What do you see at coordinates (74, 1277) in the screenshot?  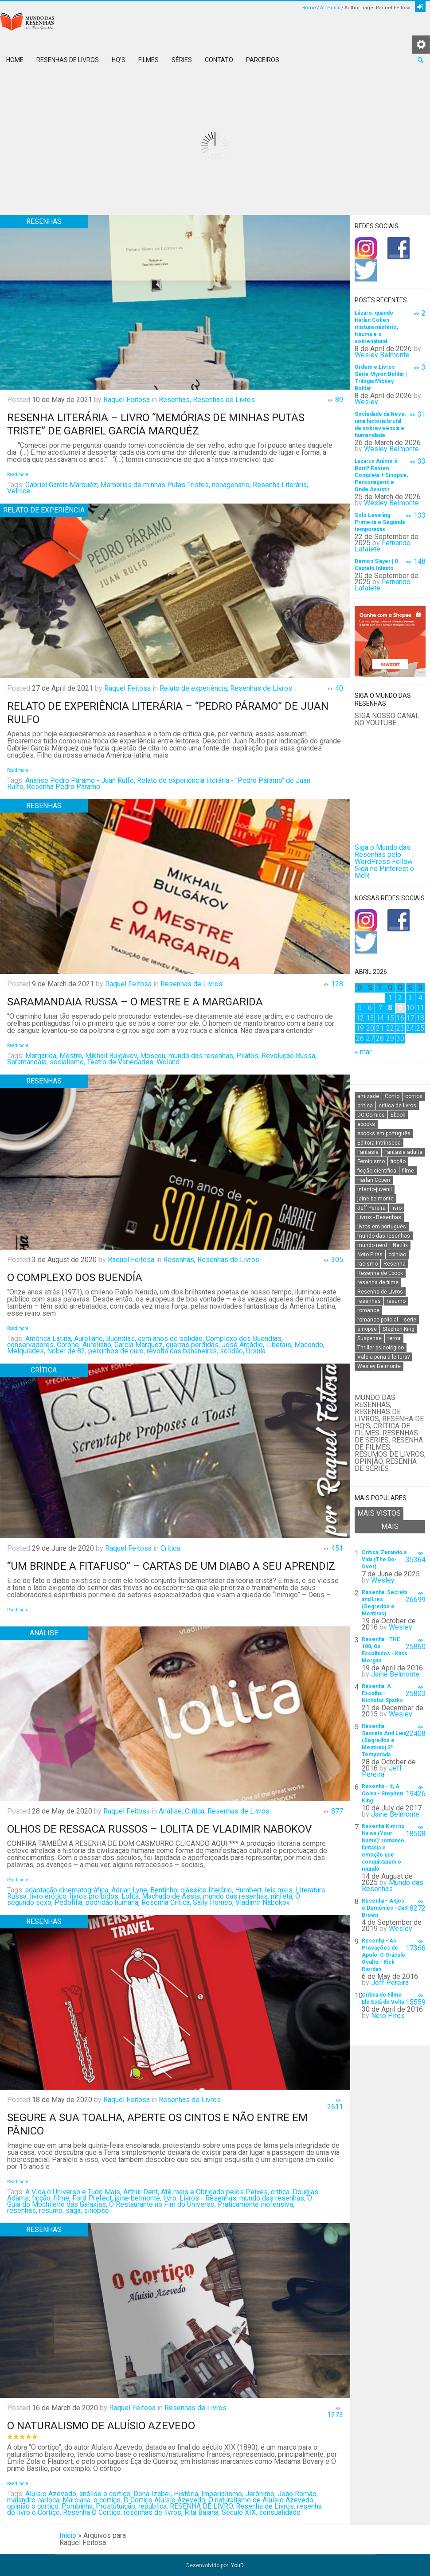 I see `O complexo dos Buendía` at bounding box center [74, 1277].